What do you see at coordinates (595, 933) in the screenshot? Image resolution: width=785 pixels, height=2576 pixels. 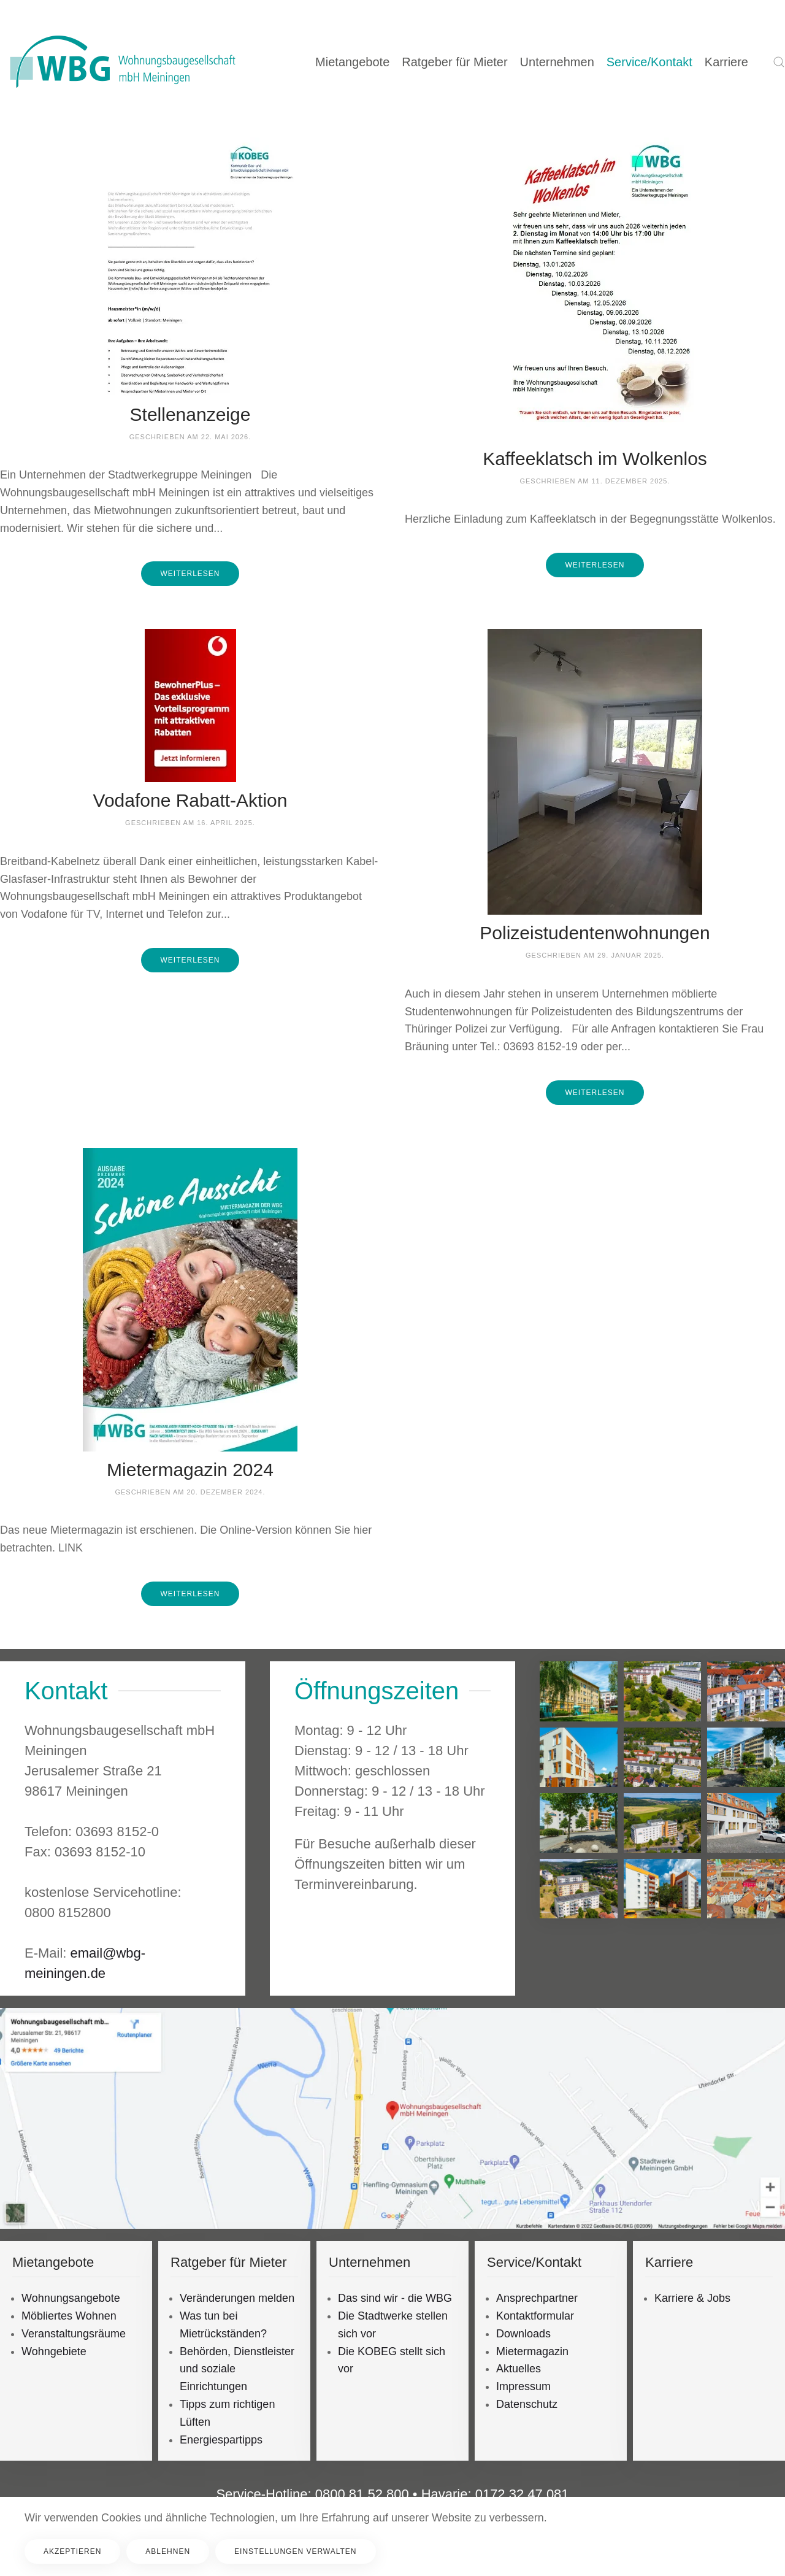 I see `Polizeistudentenwohnungen` at bounding box center [595, 933].